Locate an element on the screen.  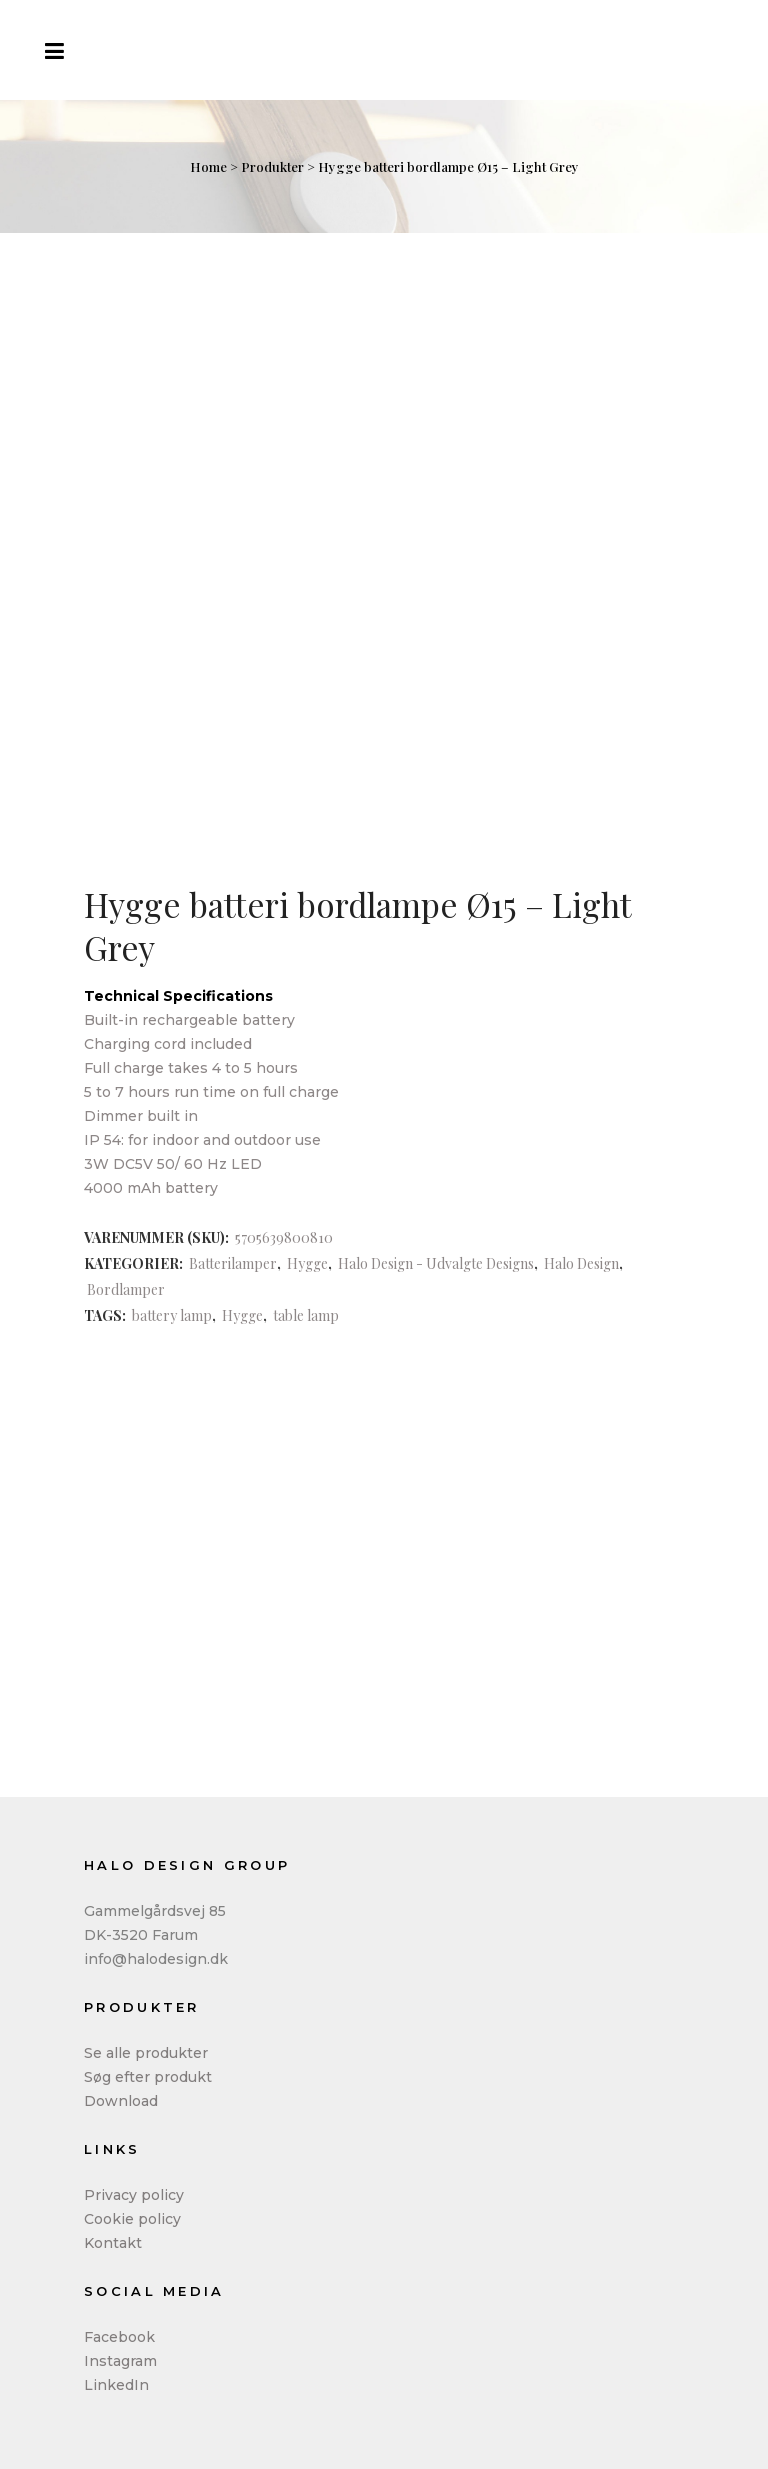
Batterilamper is located at coordinates (233, 1263).